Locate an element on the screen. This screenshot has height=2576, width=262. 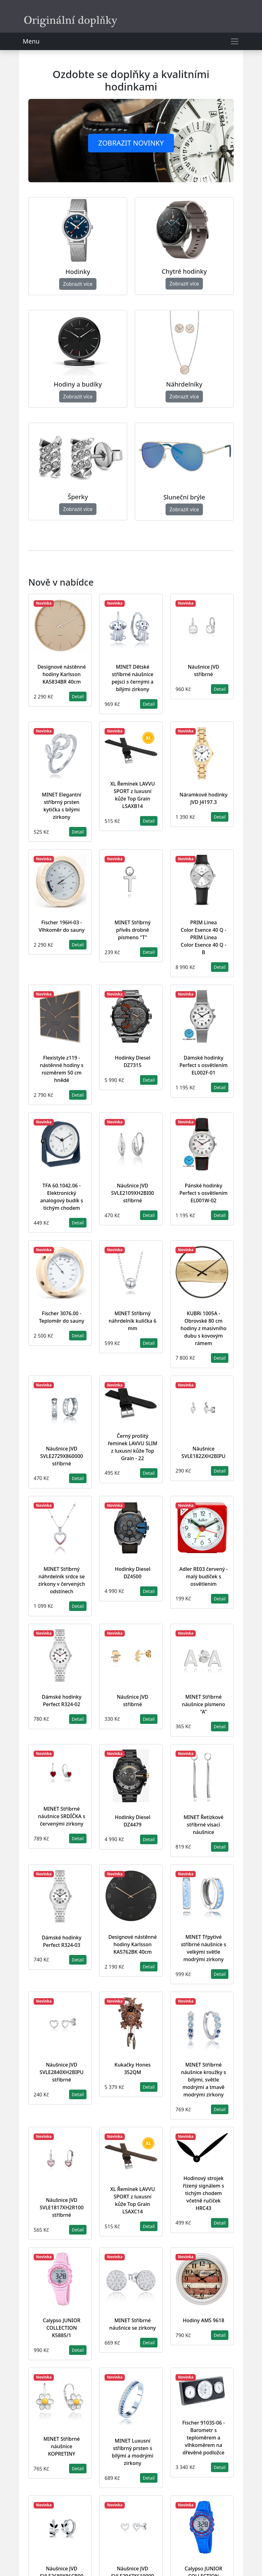
Náušnice JVD SVLE2840XH2BIPU stříbrné is located at coordinates (61, 2072).